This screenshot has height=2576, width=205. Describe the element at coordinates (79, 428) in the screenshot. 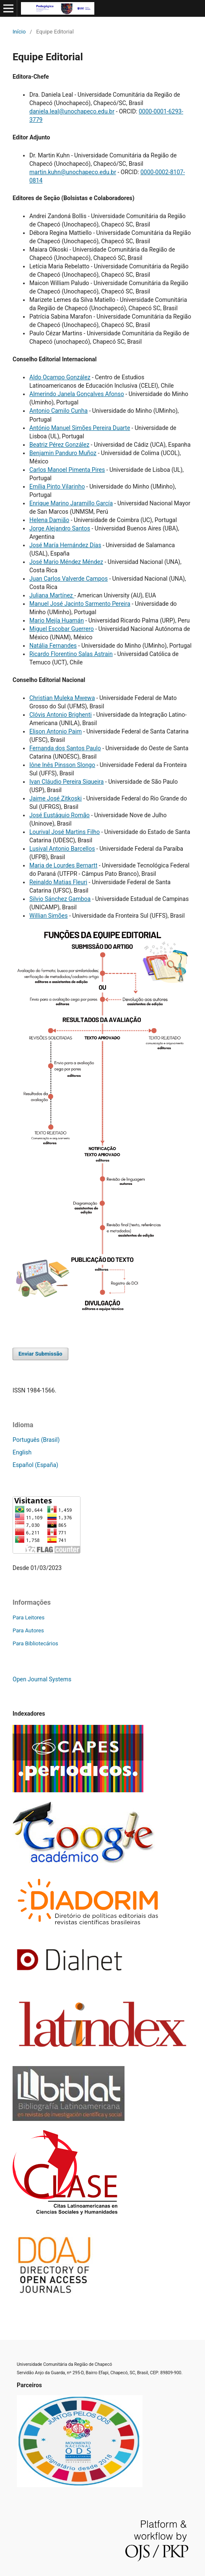

I see `António Manuel Simões Pereira Duarte` at that location.